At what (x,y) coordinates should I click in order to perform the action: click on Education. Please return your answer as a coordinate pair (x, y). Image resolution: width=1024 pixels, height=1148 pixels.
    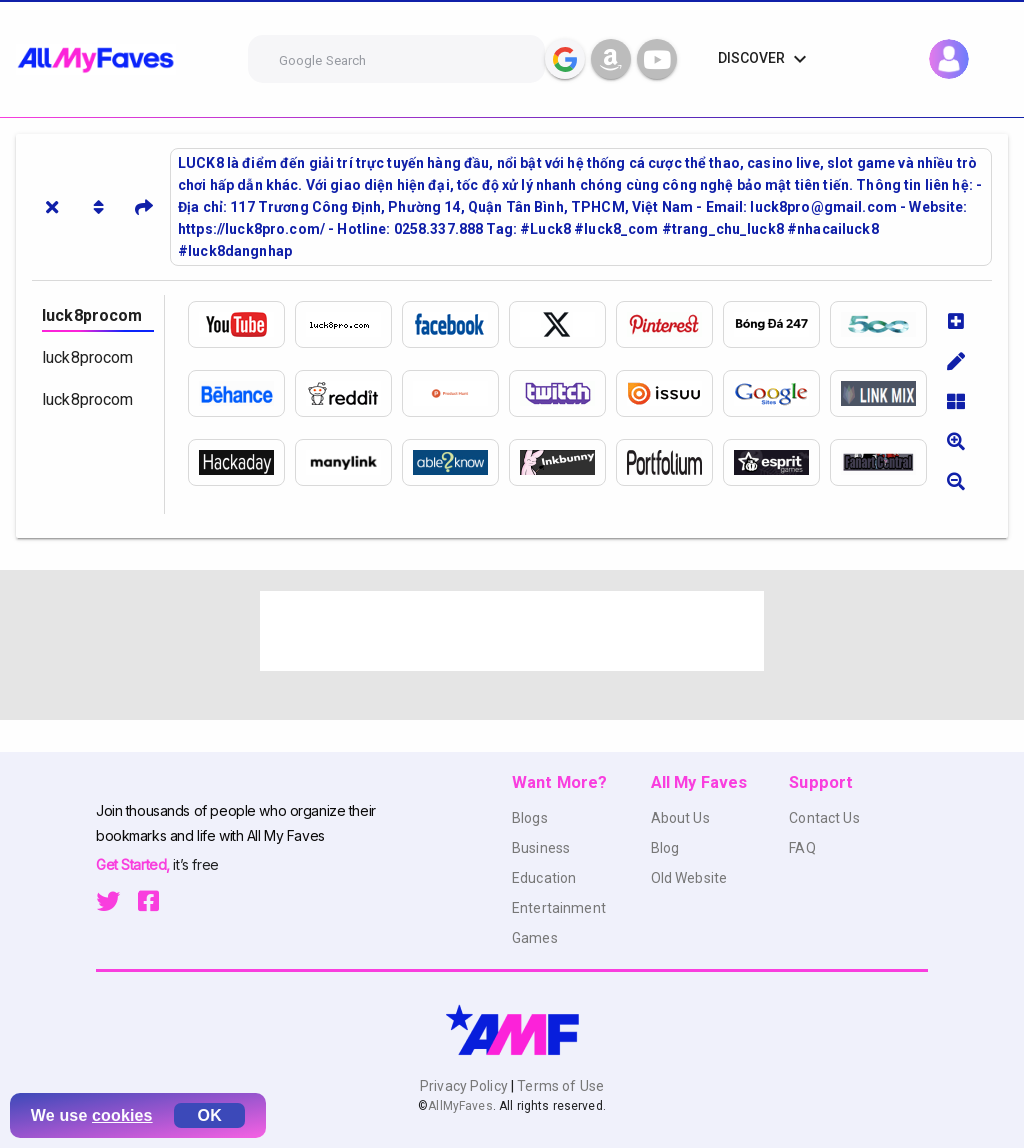
    Looking at the image, I should click on (544, 878).